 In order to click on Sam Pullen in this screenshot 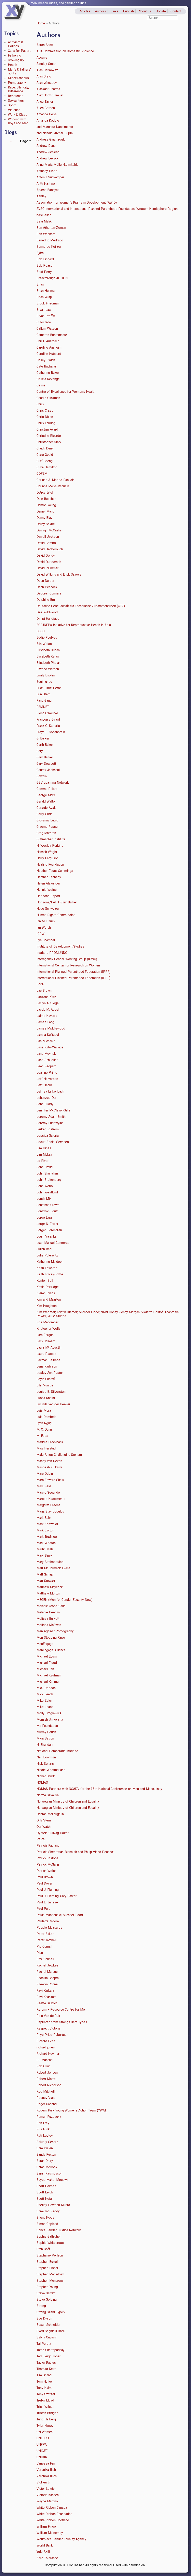, I will do `click(45, 2148)`.